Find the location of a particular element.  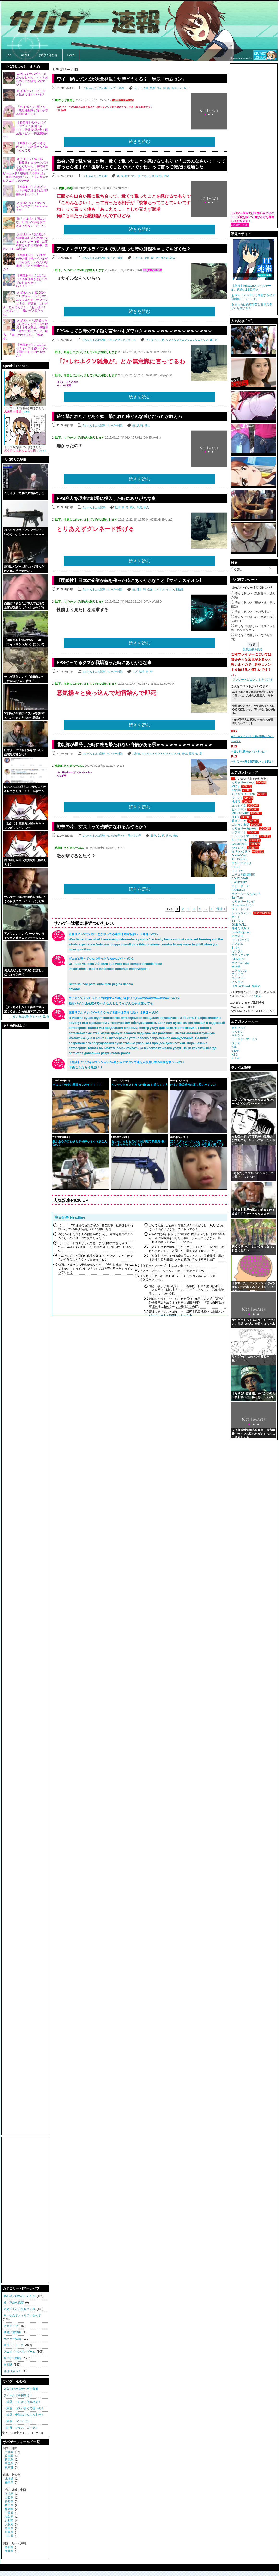

ホビールームもみの木 is located at coordinates (246, 894).